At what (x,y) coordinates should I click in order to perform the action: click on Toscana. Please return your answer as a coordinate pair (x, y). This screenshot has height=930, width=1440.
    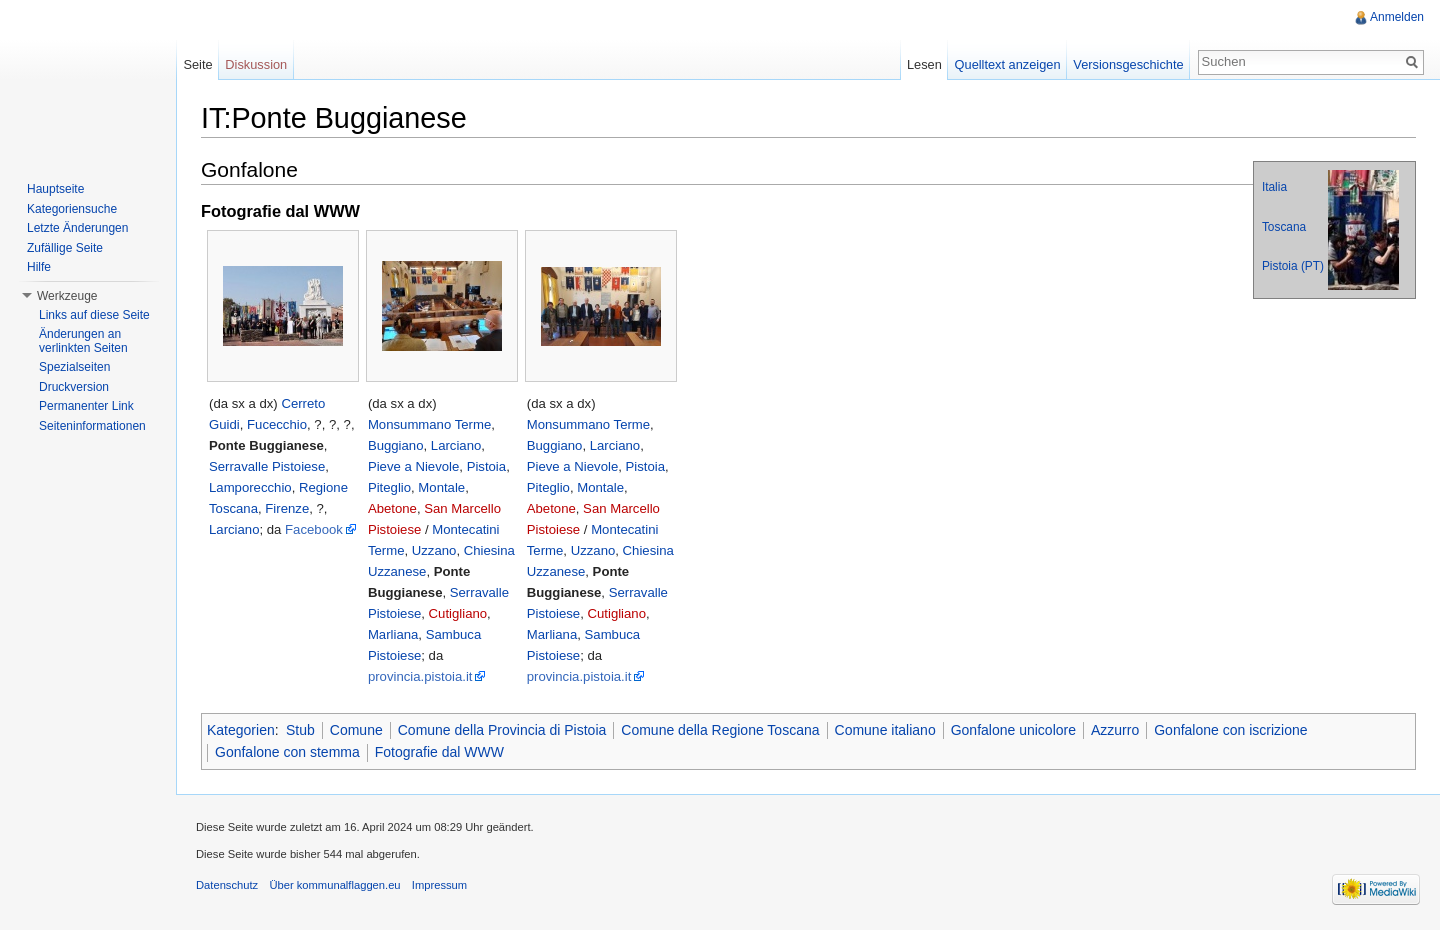
    Looking at the image, I should click on (1284, 227).